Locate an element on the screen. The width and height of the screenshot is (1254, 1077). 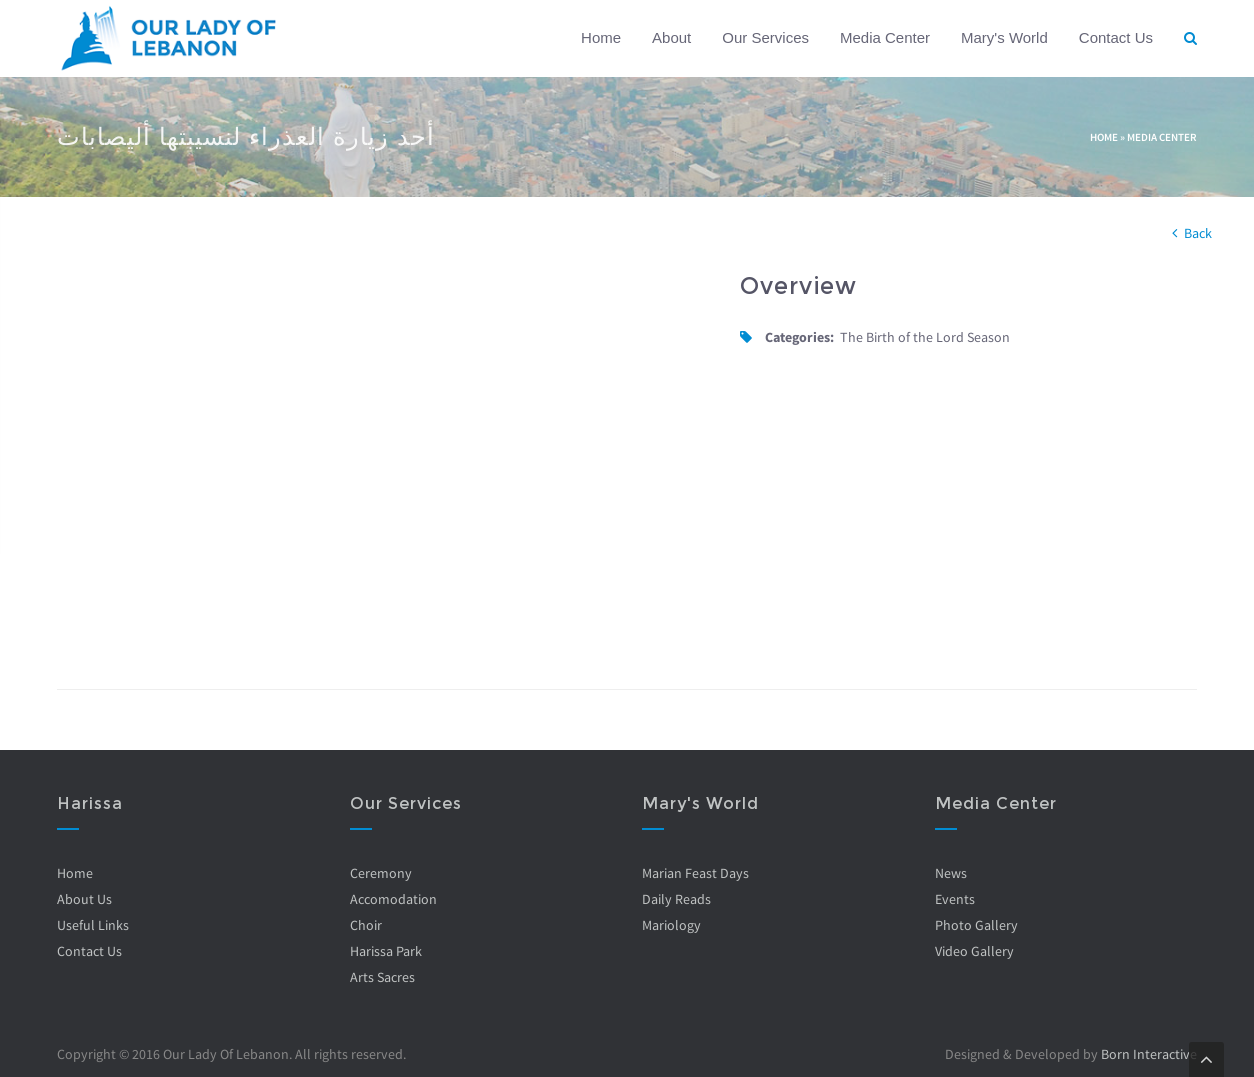
Harissa is located at coordinates (90, 803).